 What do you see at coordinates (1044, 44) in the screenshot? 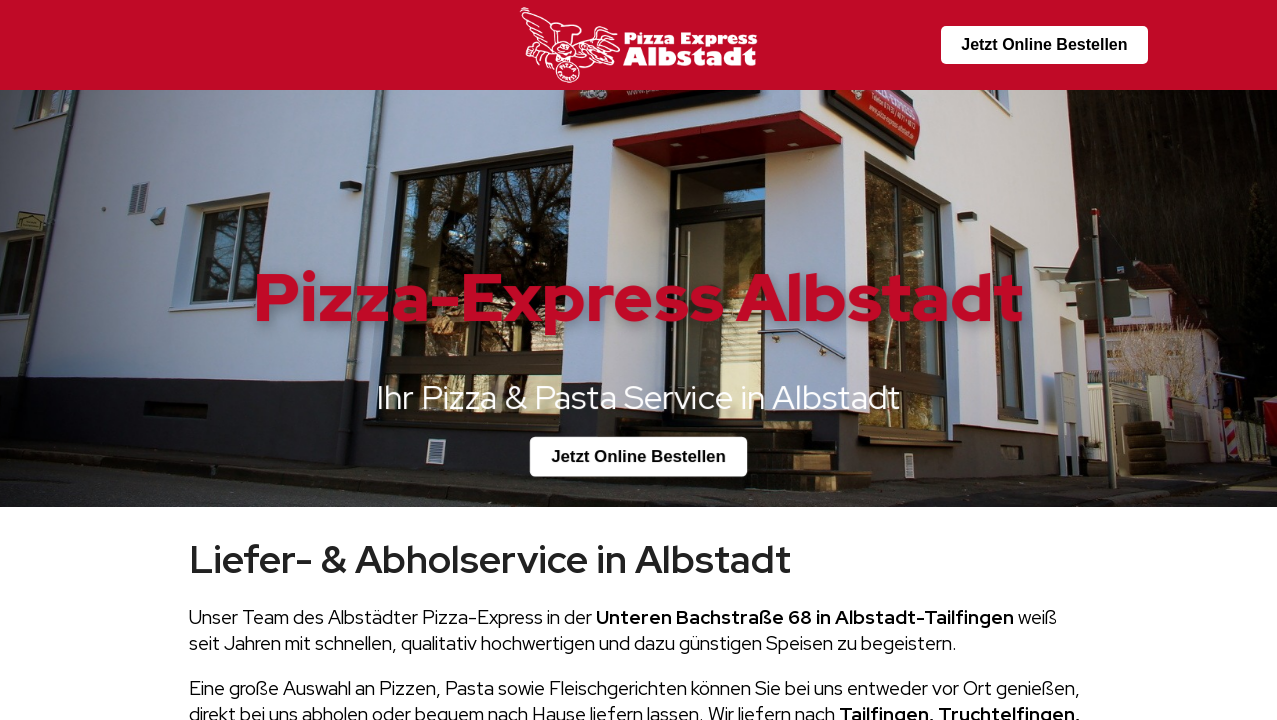
I see `Jetzt Online Bestellen` at bounding box center [1044, 44].